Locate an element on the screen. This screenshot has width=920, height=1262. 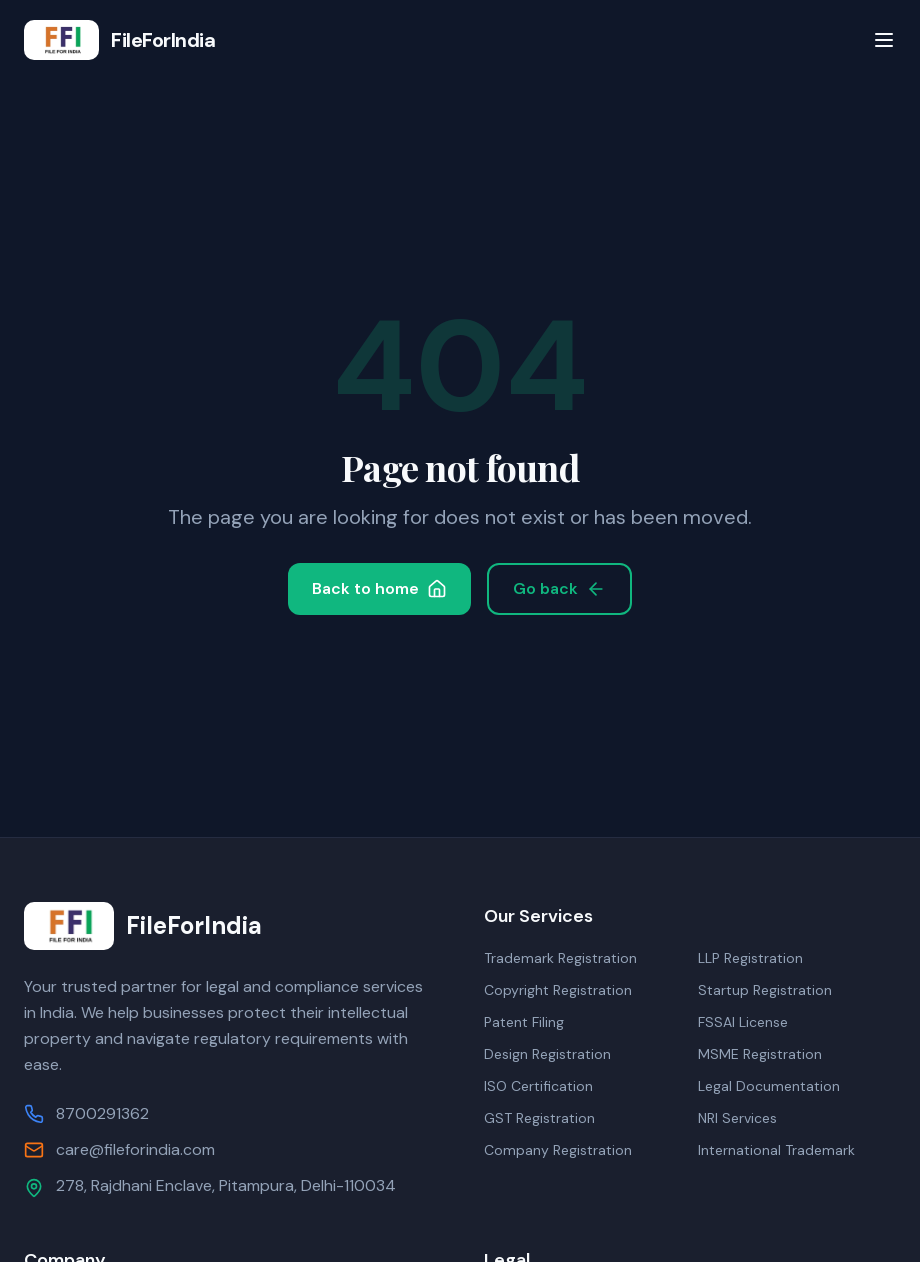
MSME Registration is located at coordinates (760, 1054).